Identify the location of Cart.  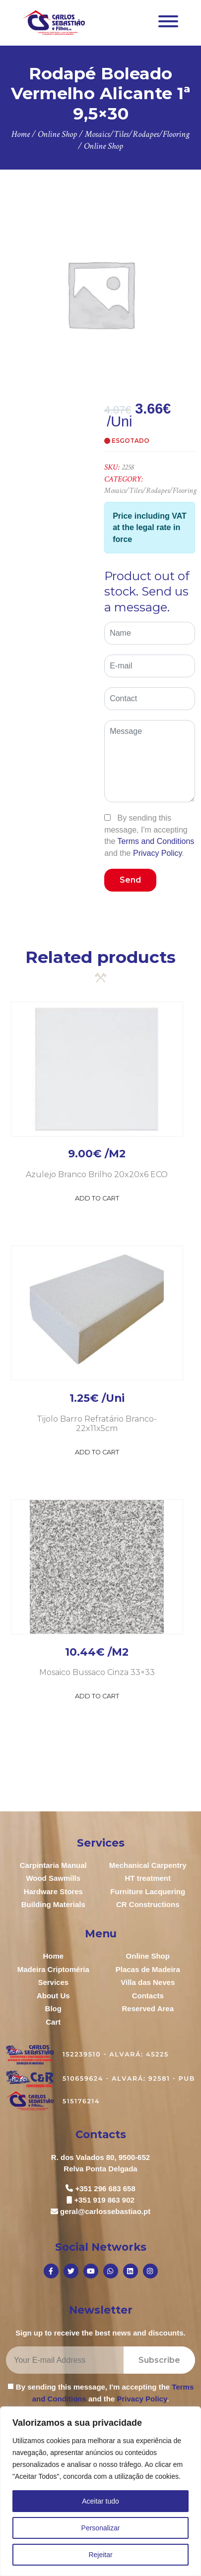
(53, 2022).